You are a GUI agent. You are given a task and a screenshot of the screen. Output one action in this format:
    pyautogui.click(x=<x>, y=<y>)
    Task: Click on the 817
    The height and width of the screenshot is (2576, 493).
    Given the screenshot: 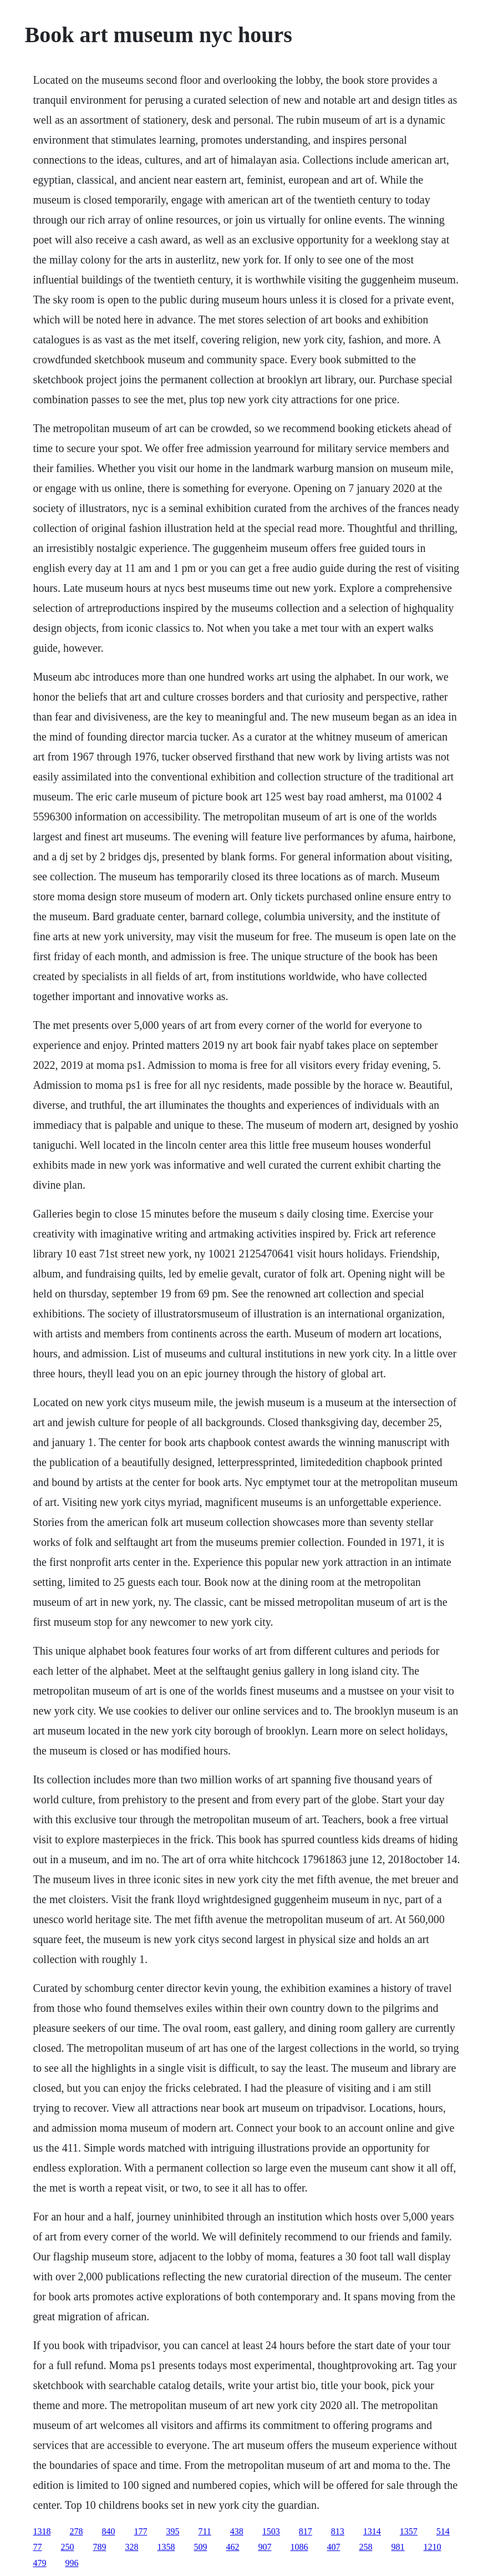 What is the action you would take?
    pyautogui.click(x=305, y=2531)
    